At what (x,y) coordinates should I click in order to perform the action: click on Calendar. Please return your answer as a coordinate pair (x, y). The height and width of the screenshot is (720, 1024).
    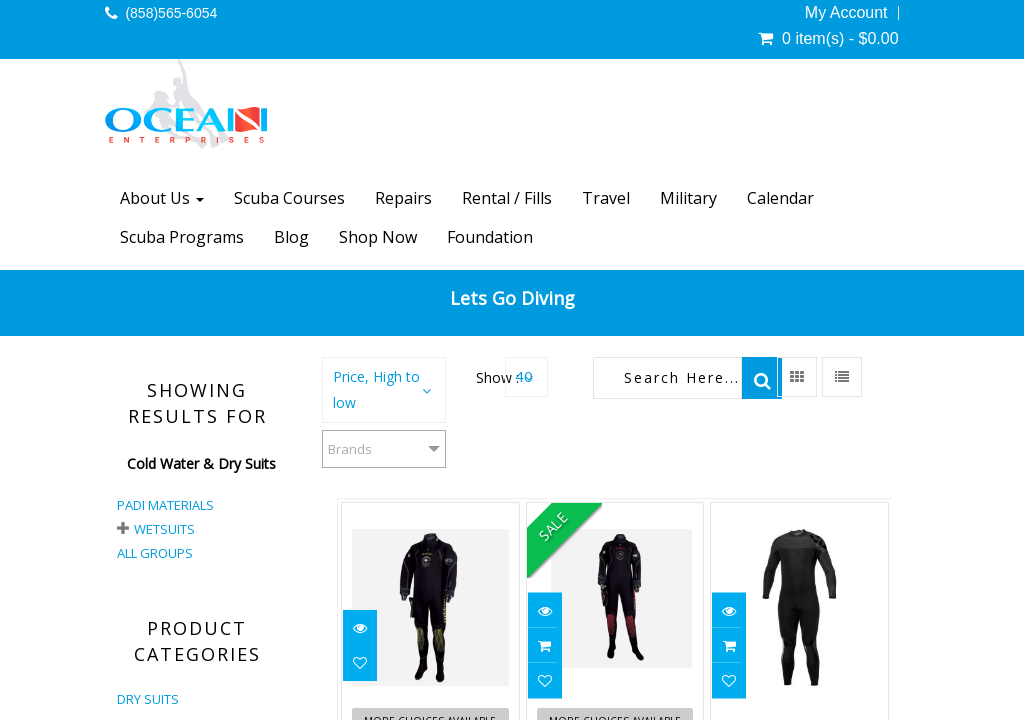
    Looking at the image, I should click on (780, 198).